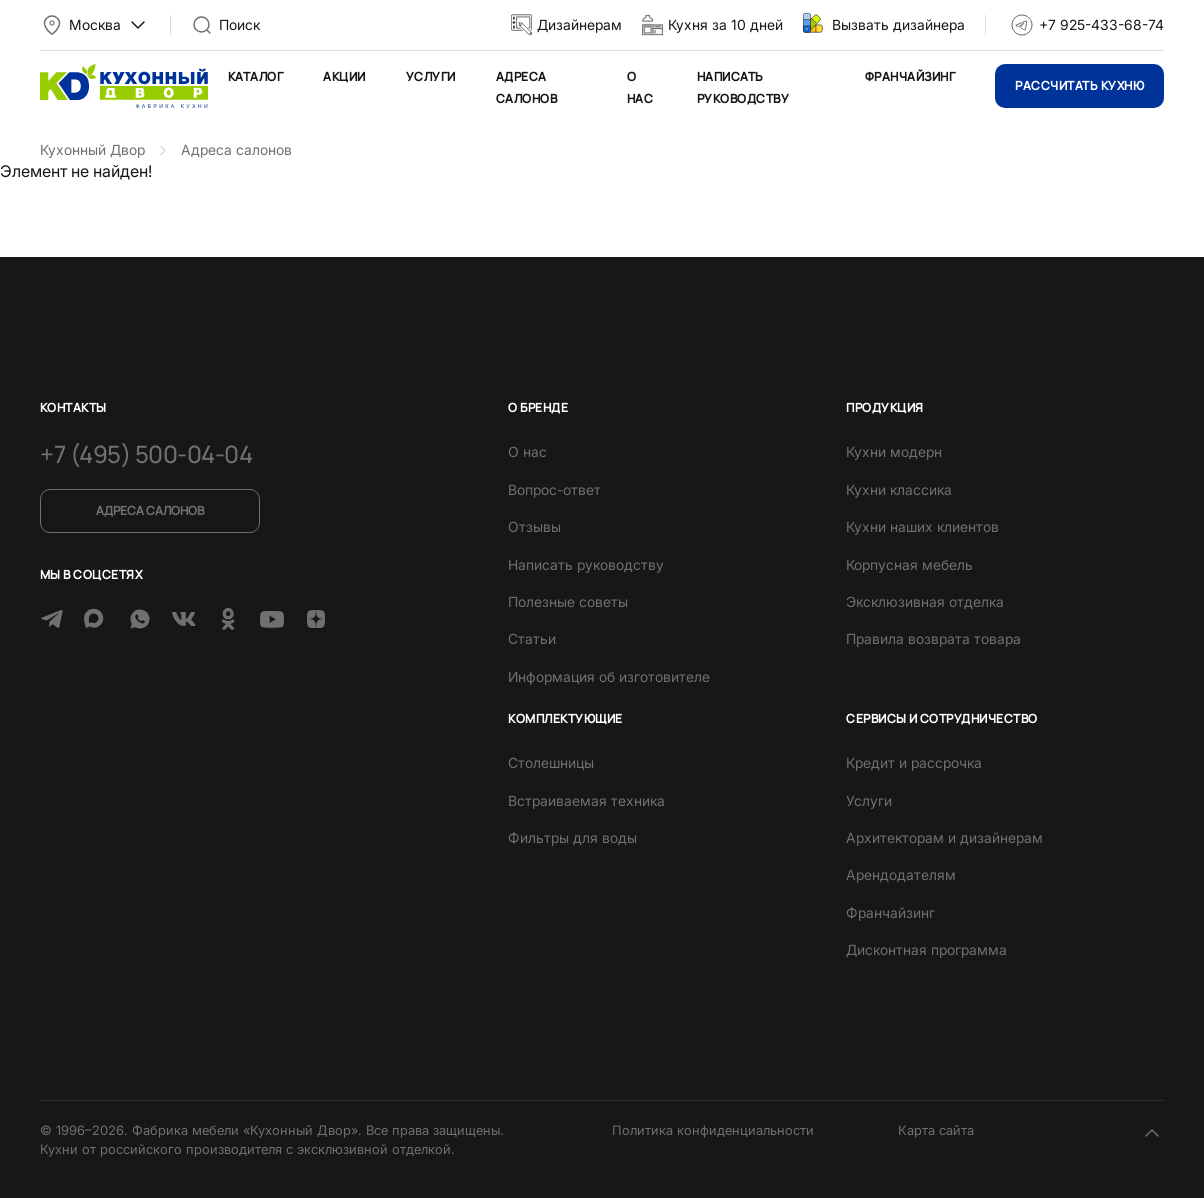  Describe the element at coordinates (914, 762) in the screenshot. I see `Кредит и рассрочка` at that location.